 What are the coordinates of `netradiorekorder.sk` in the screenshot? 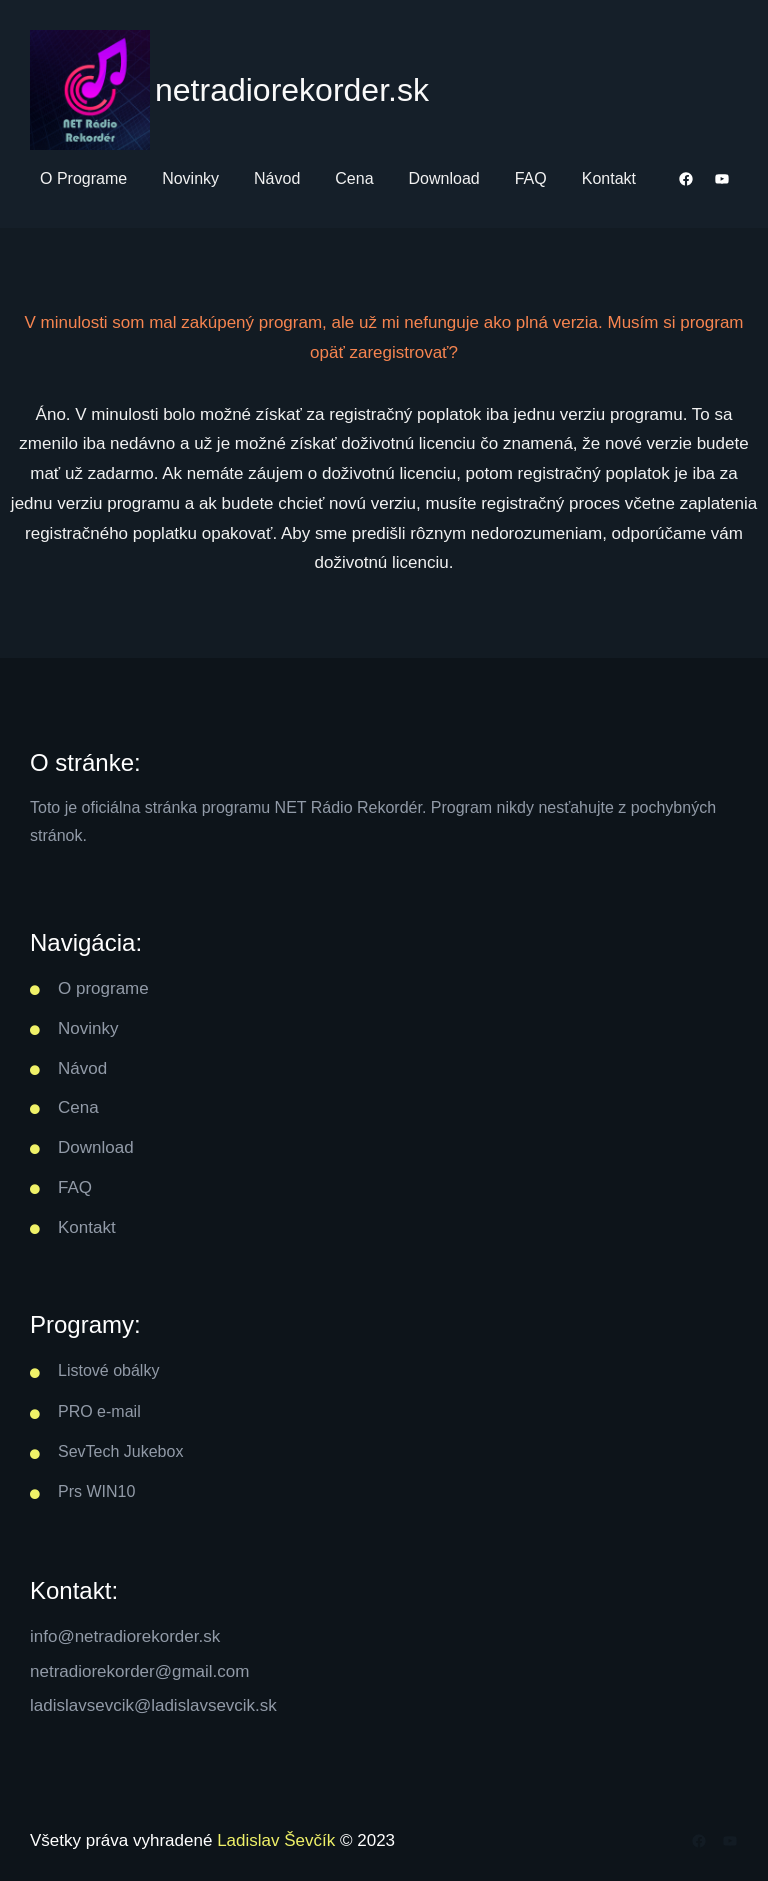 It's located at (292, 90).